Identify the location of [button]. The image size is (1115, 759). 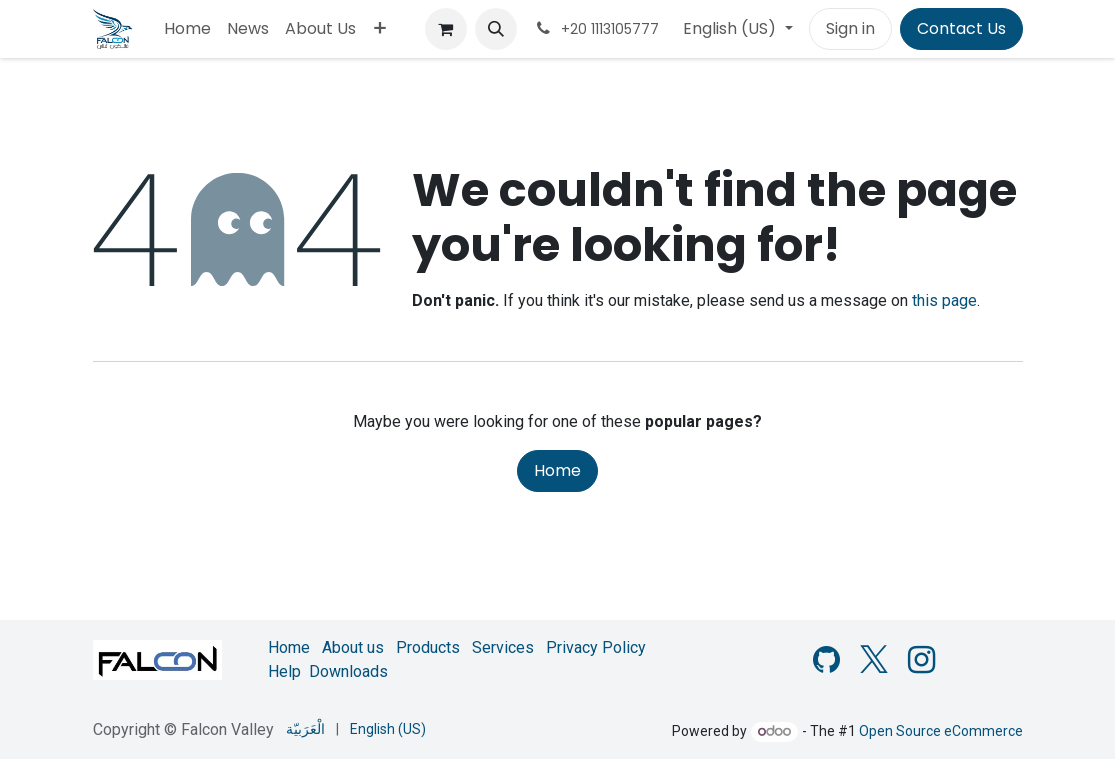
(496, 29).